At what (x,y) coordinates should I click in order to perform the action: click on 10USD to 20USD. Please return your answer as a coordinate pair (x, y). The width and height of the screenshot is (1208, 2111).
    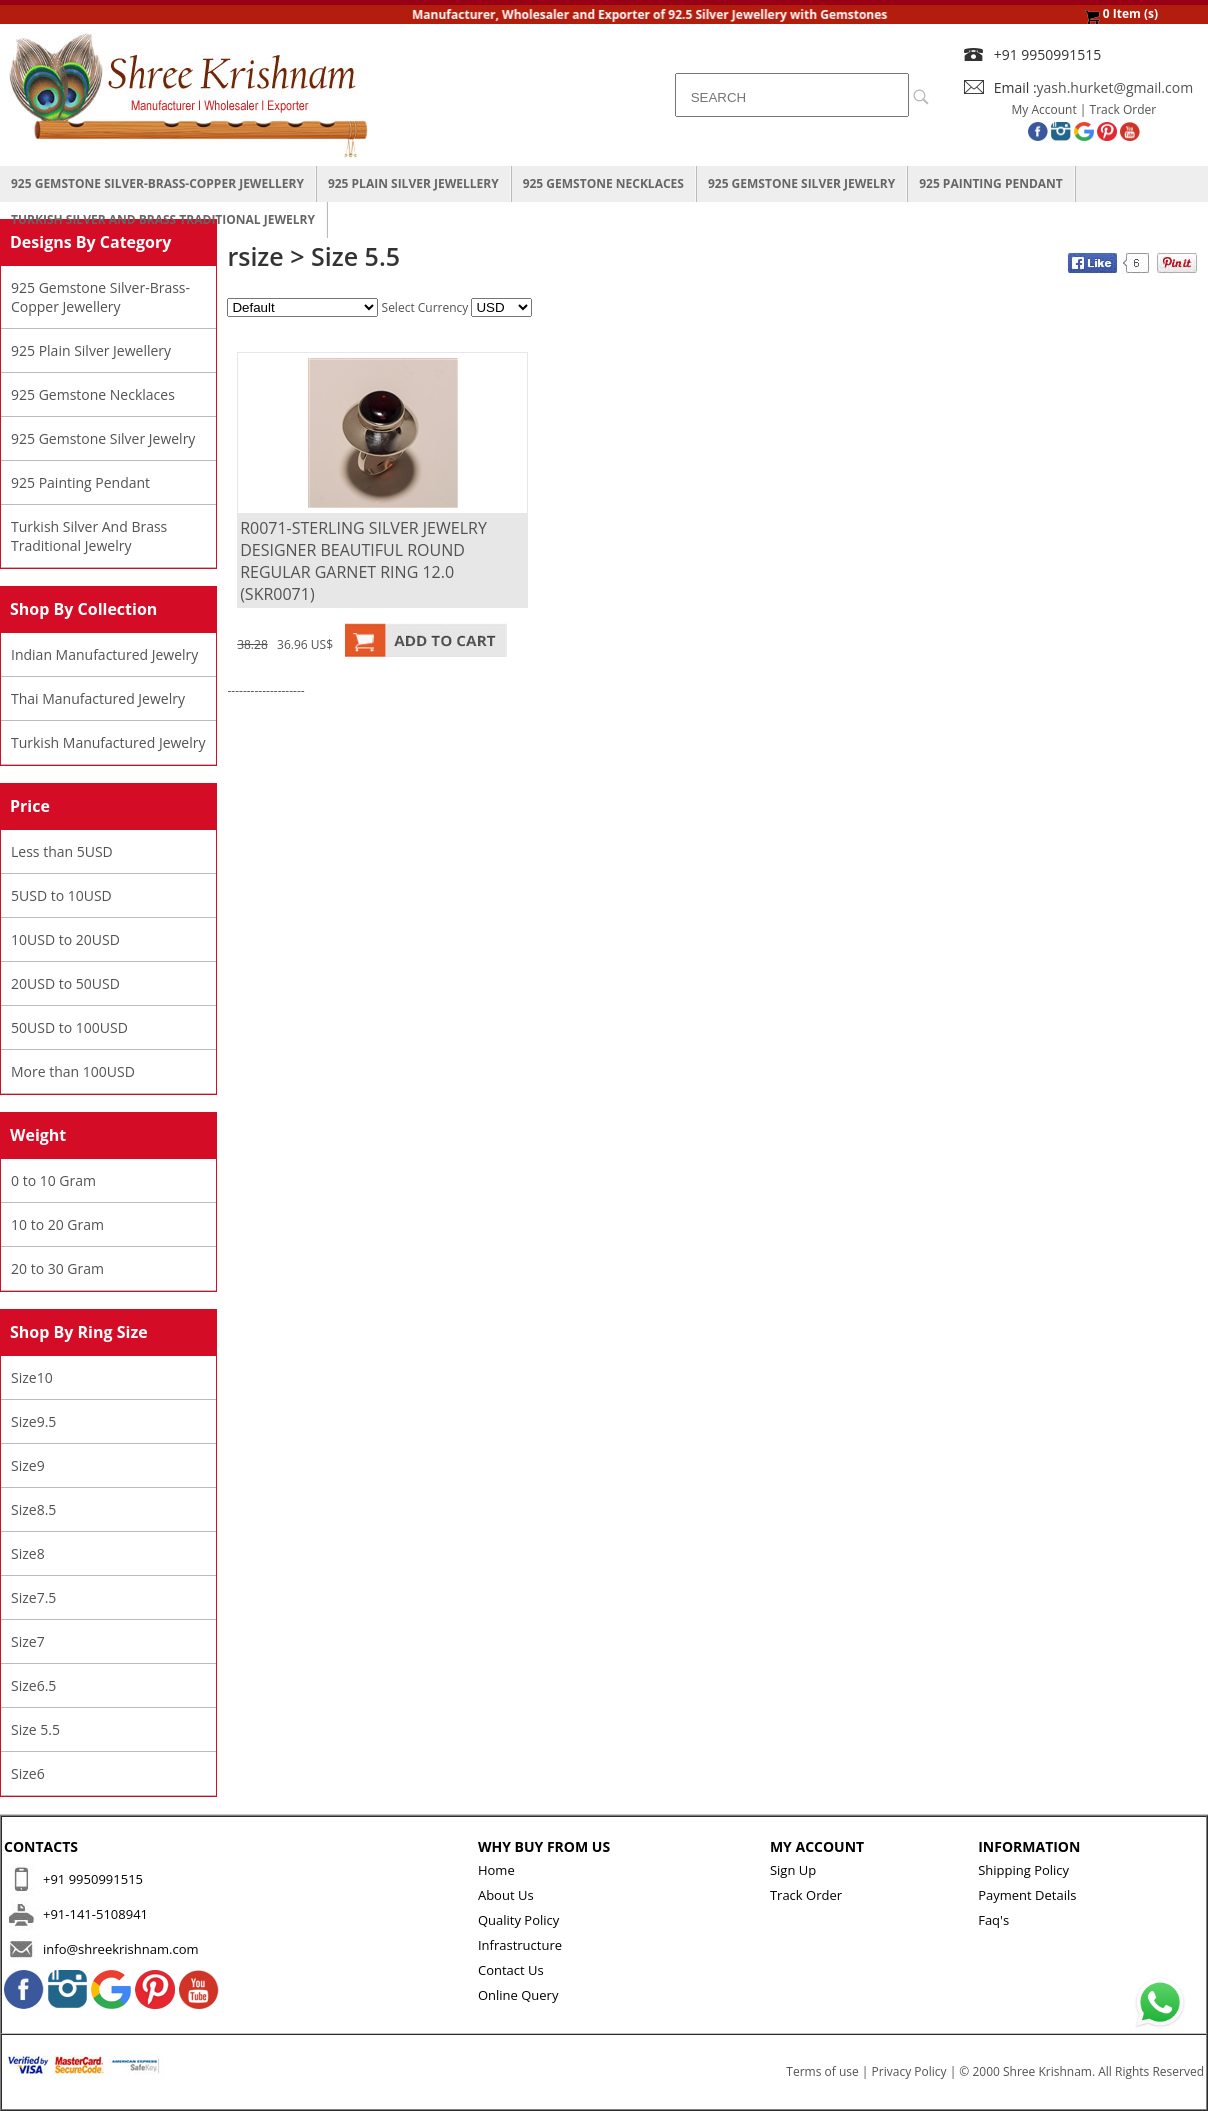
    Looking at the image, I should click on (65, 939).